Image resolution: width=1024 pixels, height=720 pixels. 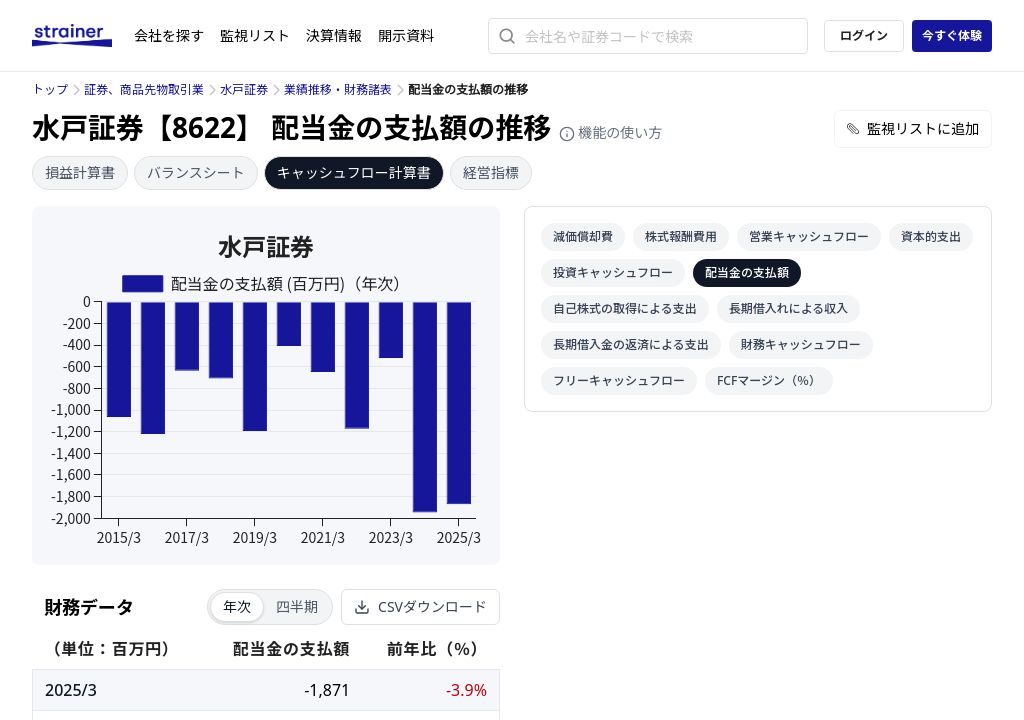 I want to click on 資本的支出, so click(x=931, y=236).